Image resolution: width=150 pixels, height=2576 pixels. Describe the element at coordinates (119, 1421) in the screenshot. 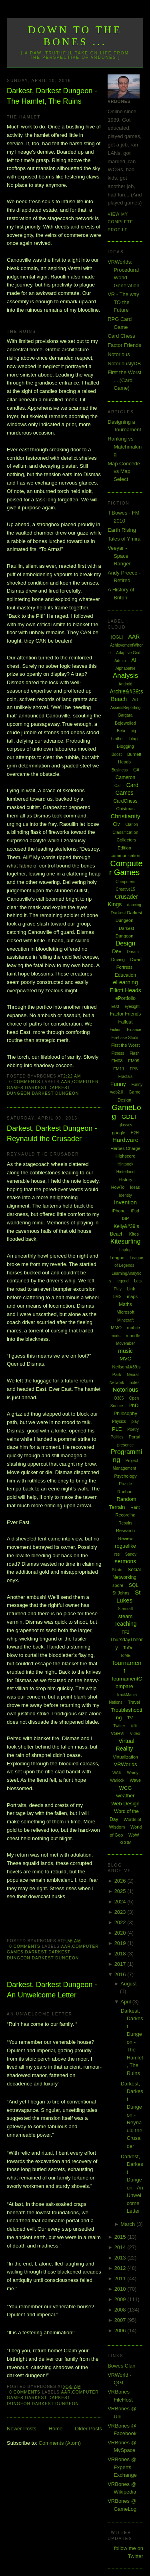

I see `Physics` at that location.